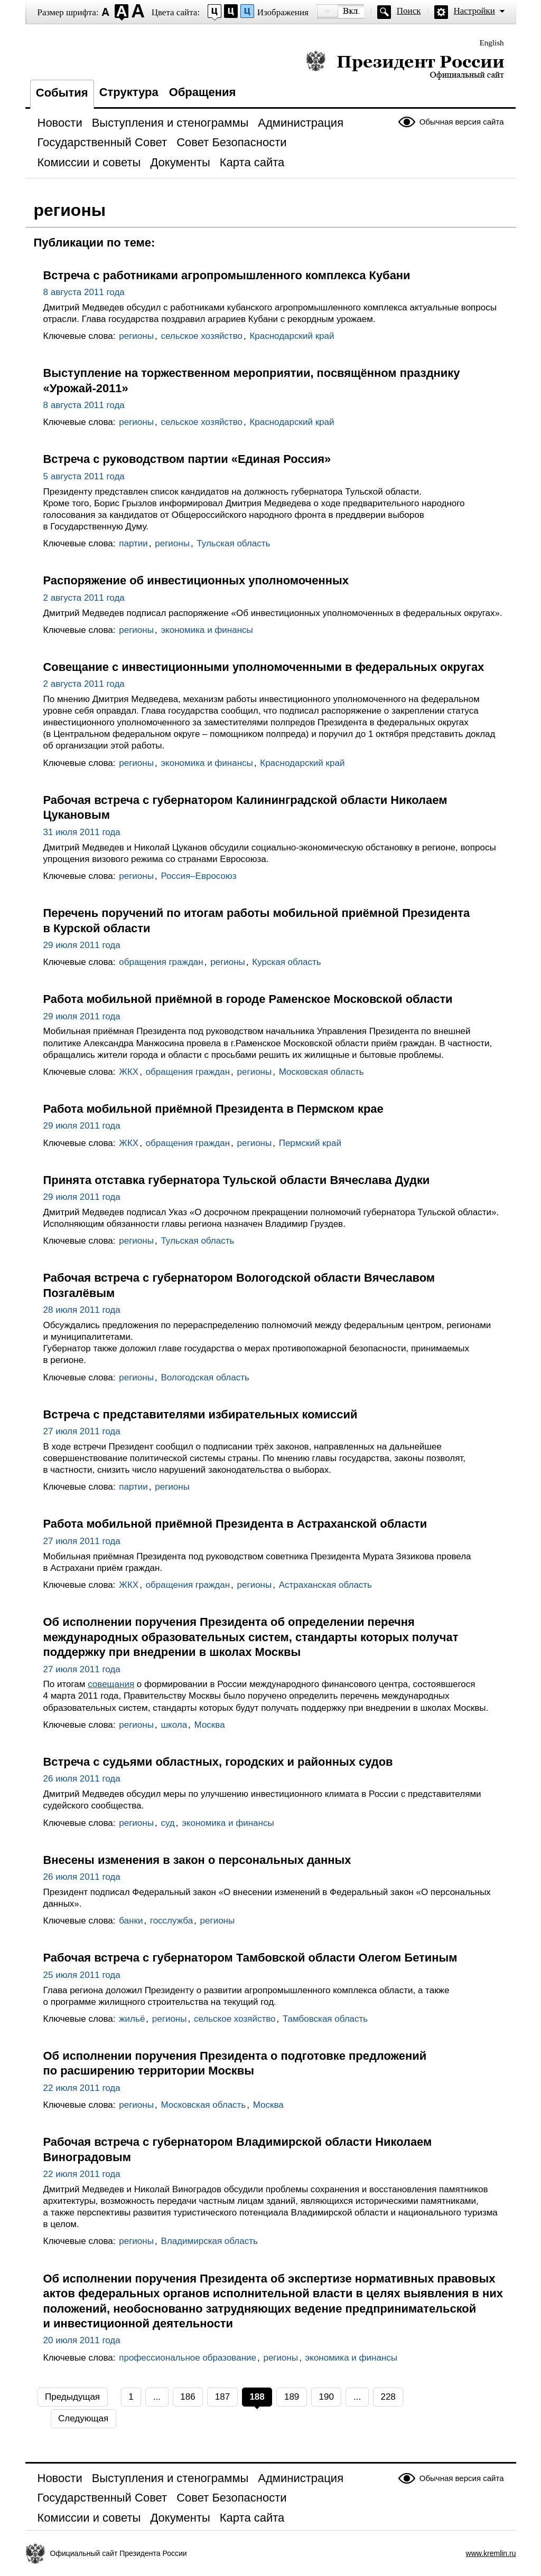  I want to click on Настройки, so click(474, 11).